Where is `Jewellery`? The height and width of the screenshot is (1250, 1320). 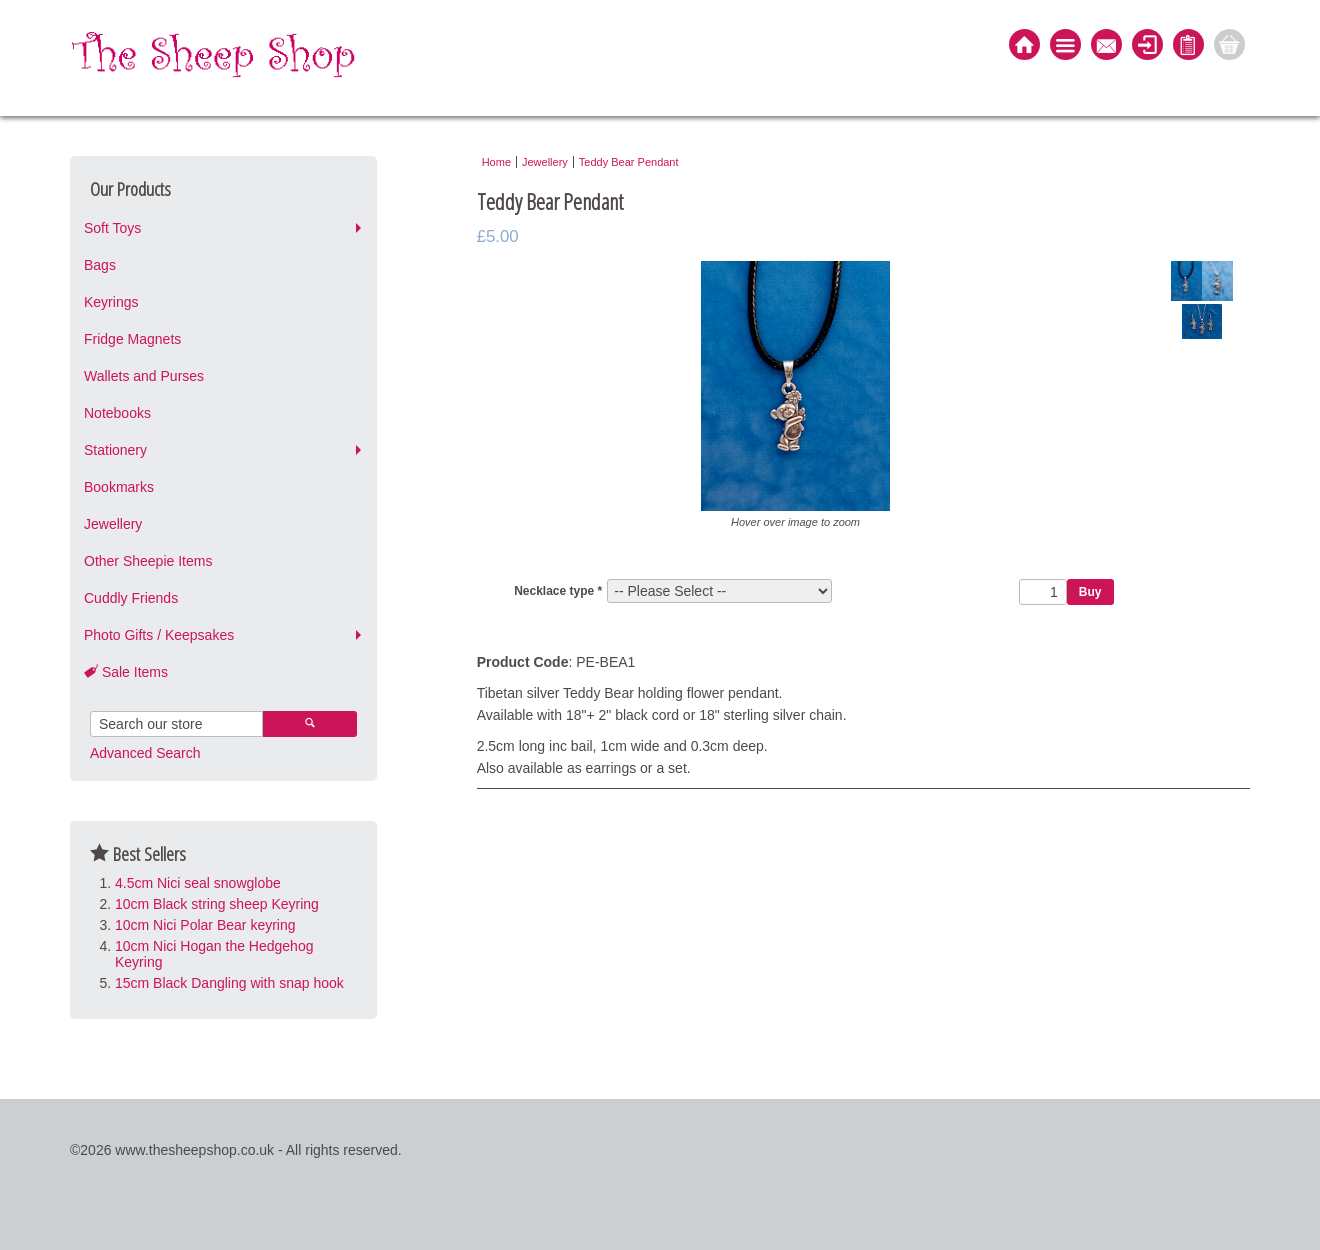
Jewellery is located at coordinates (113, 524).